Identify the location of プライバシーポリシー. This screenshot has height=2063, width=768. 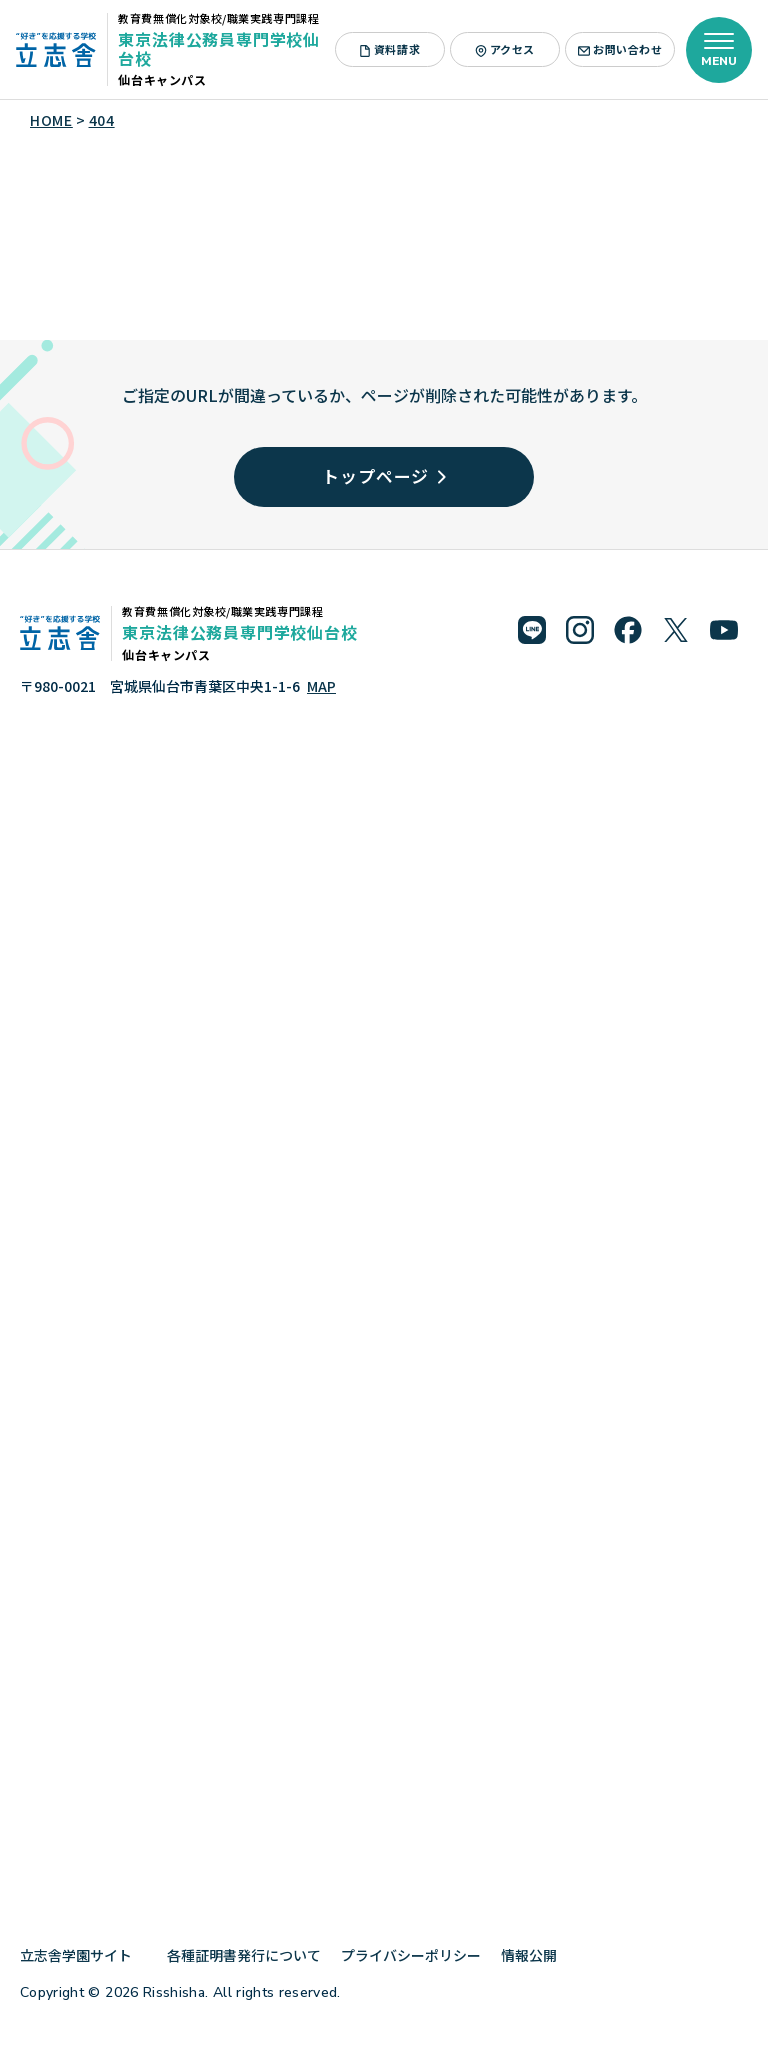
(411, 1955).